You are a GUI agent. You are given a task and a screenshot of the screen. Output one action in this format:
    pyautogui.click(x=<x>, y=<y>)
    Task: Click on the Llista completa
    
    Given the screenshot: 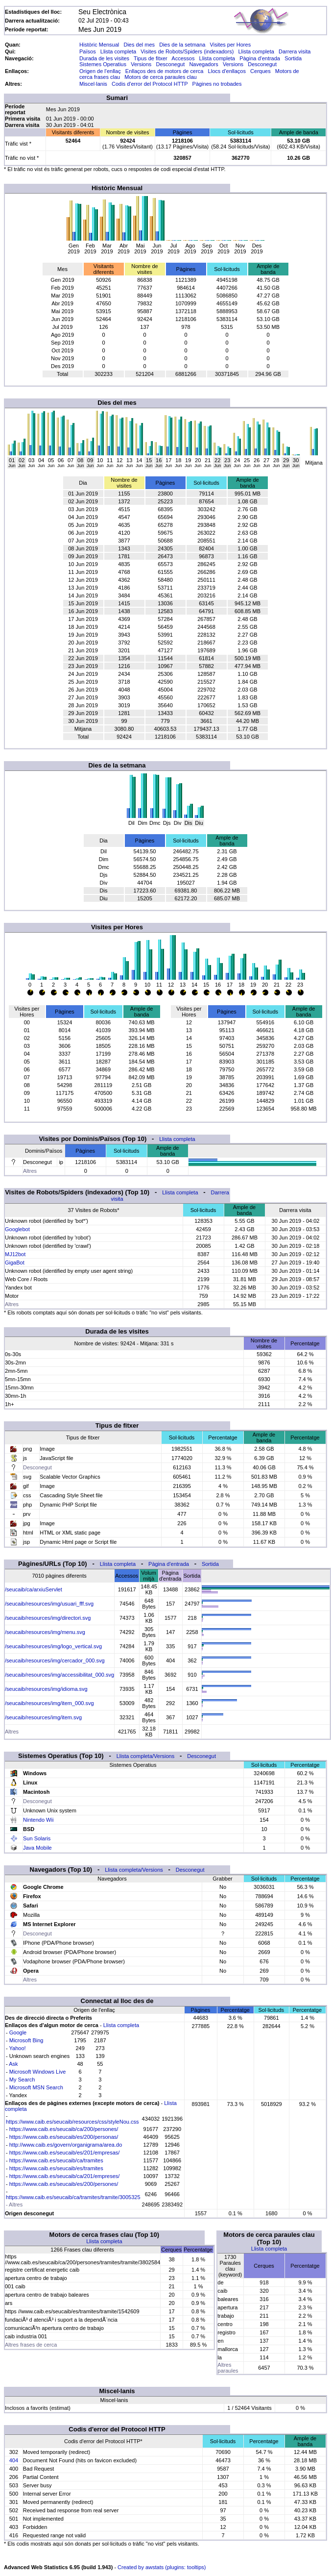 What is the action you would take?
    pyautogui.click(x=118, y=51)
    